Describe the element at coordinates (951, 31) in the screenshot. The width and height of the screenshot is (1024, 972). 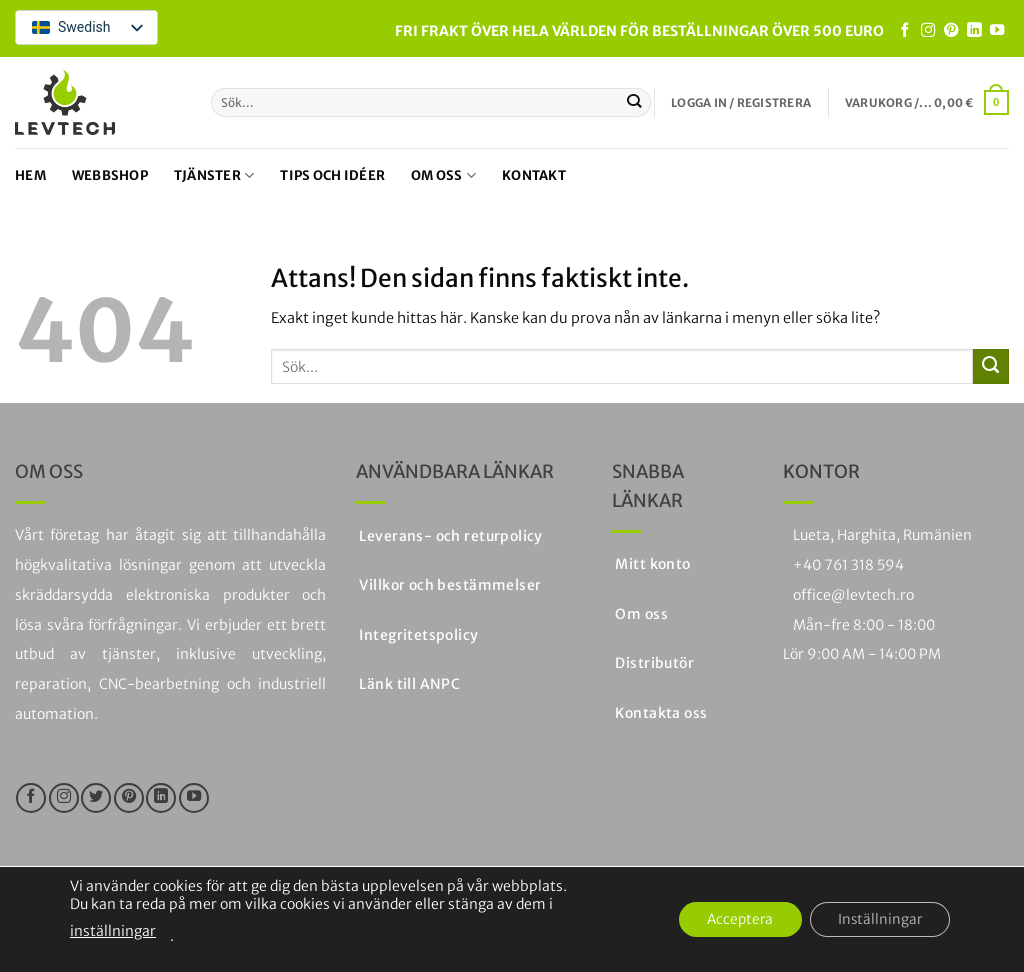
I see `[Följ på Pinterest]` at that location.